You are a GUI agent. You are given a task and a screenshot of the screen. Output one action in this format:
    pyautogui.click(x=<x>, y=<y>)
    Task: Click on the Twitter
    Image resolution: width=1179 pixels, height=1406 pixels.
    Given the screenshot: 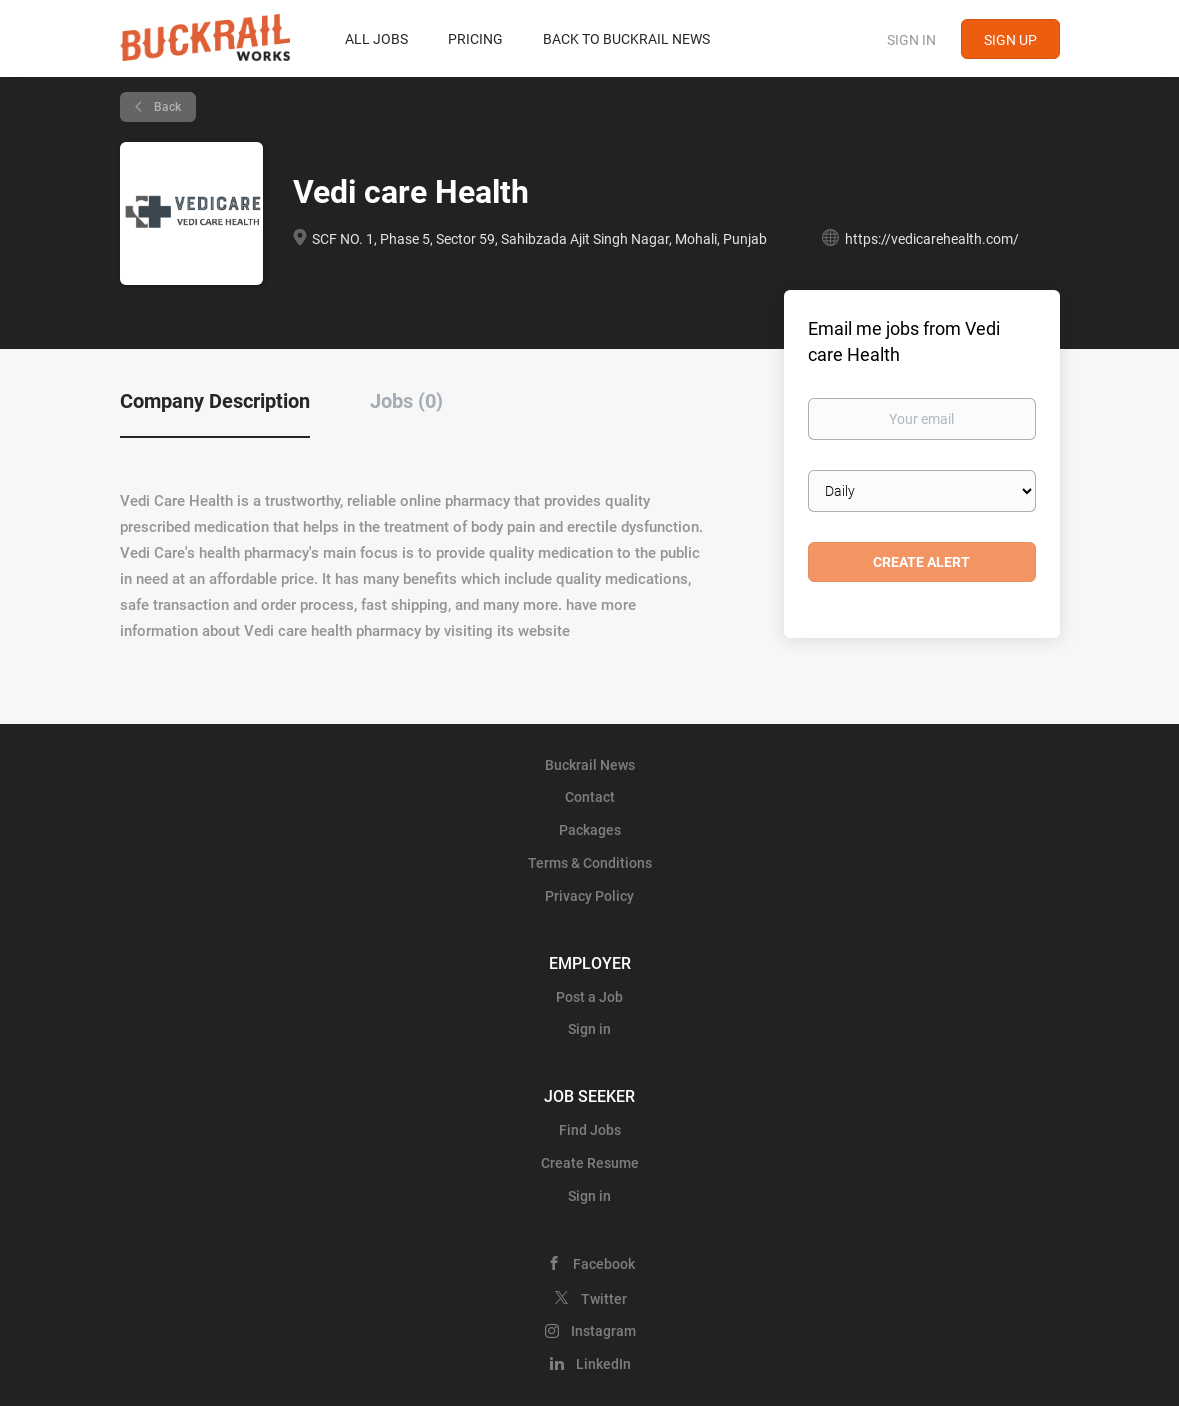 What is the action you would take?
    pyautogui.click(x=604, y=1299)
    